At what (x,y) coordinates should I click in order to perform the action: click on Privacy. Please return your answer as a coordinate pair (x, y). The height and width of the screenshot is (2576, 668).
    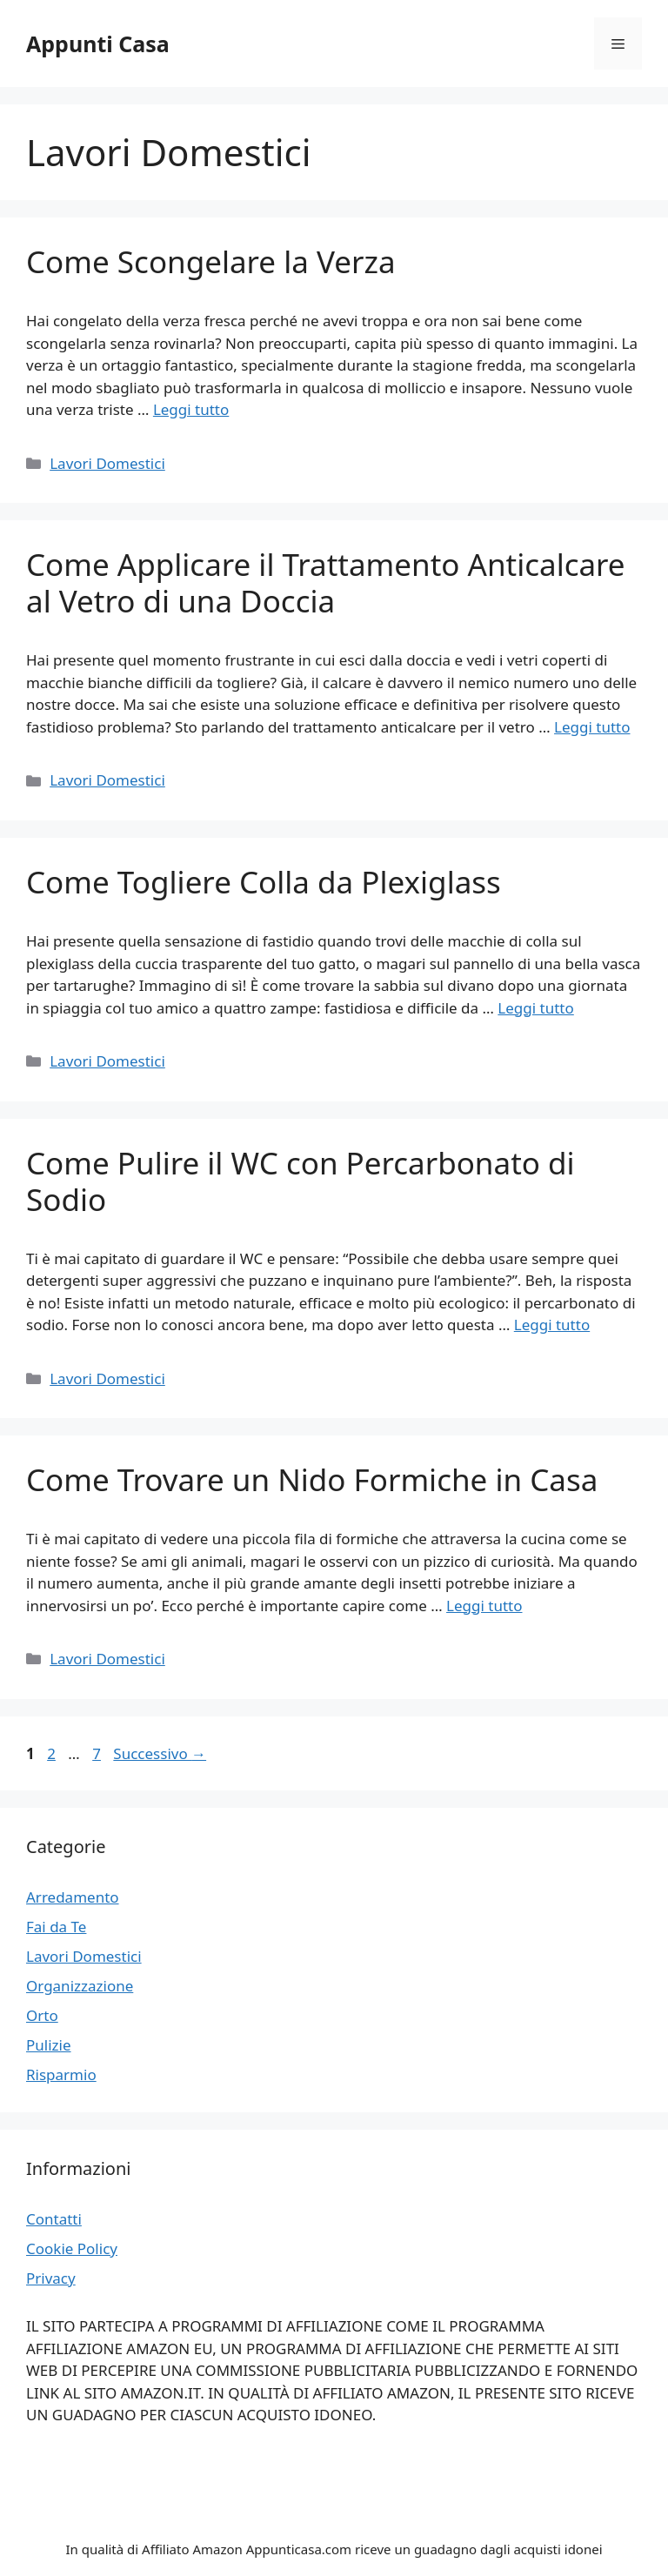
    Looking at the image, I should click on (51, 2278).